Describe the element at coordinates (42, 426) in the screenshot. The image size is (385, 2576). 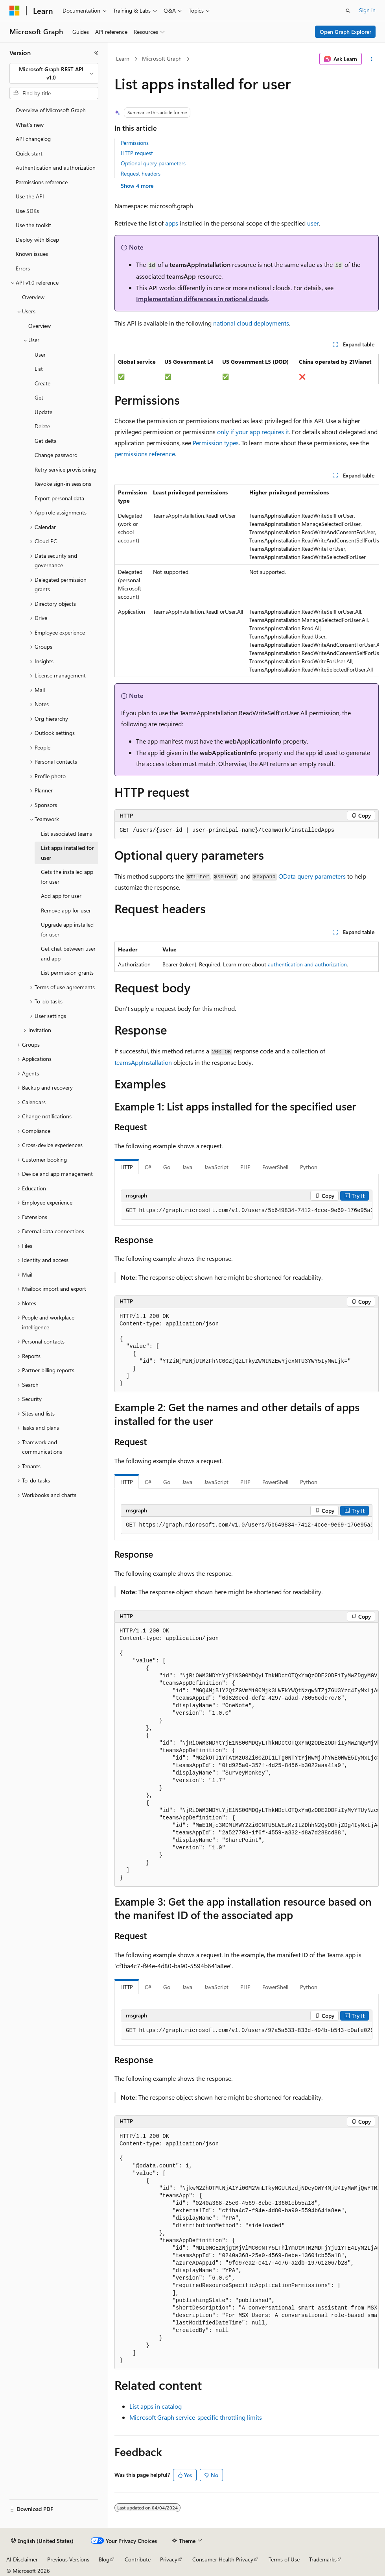
I see `Delete [treeitem]` at that location.